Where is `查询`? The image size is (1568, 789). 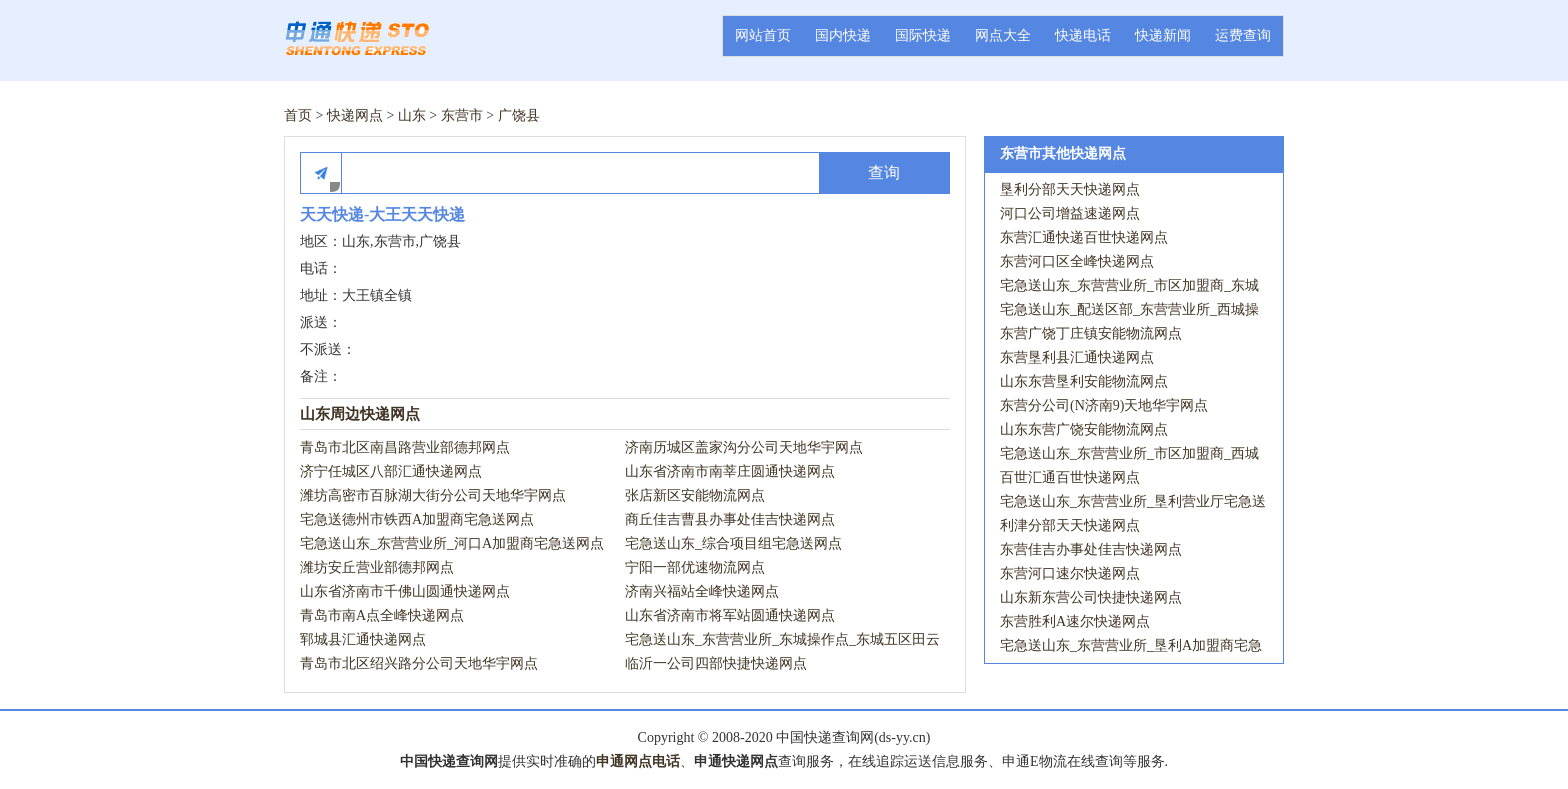 查询 is located at coordinates (884, 172).